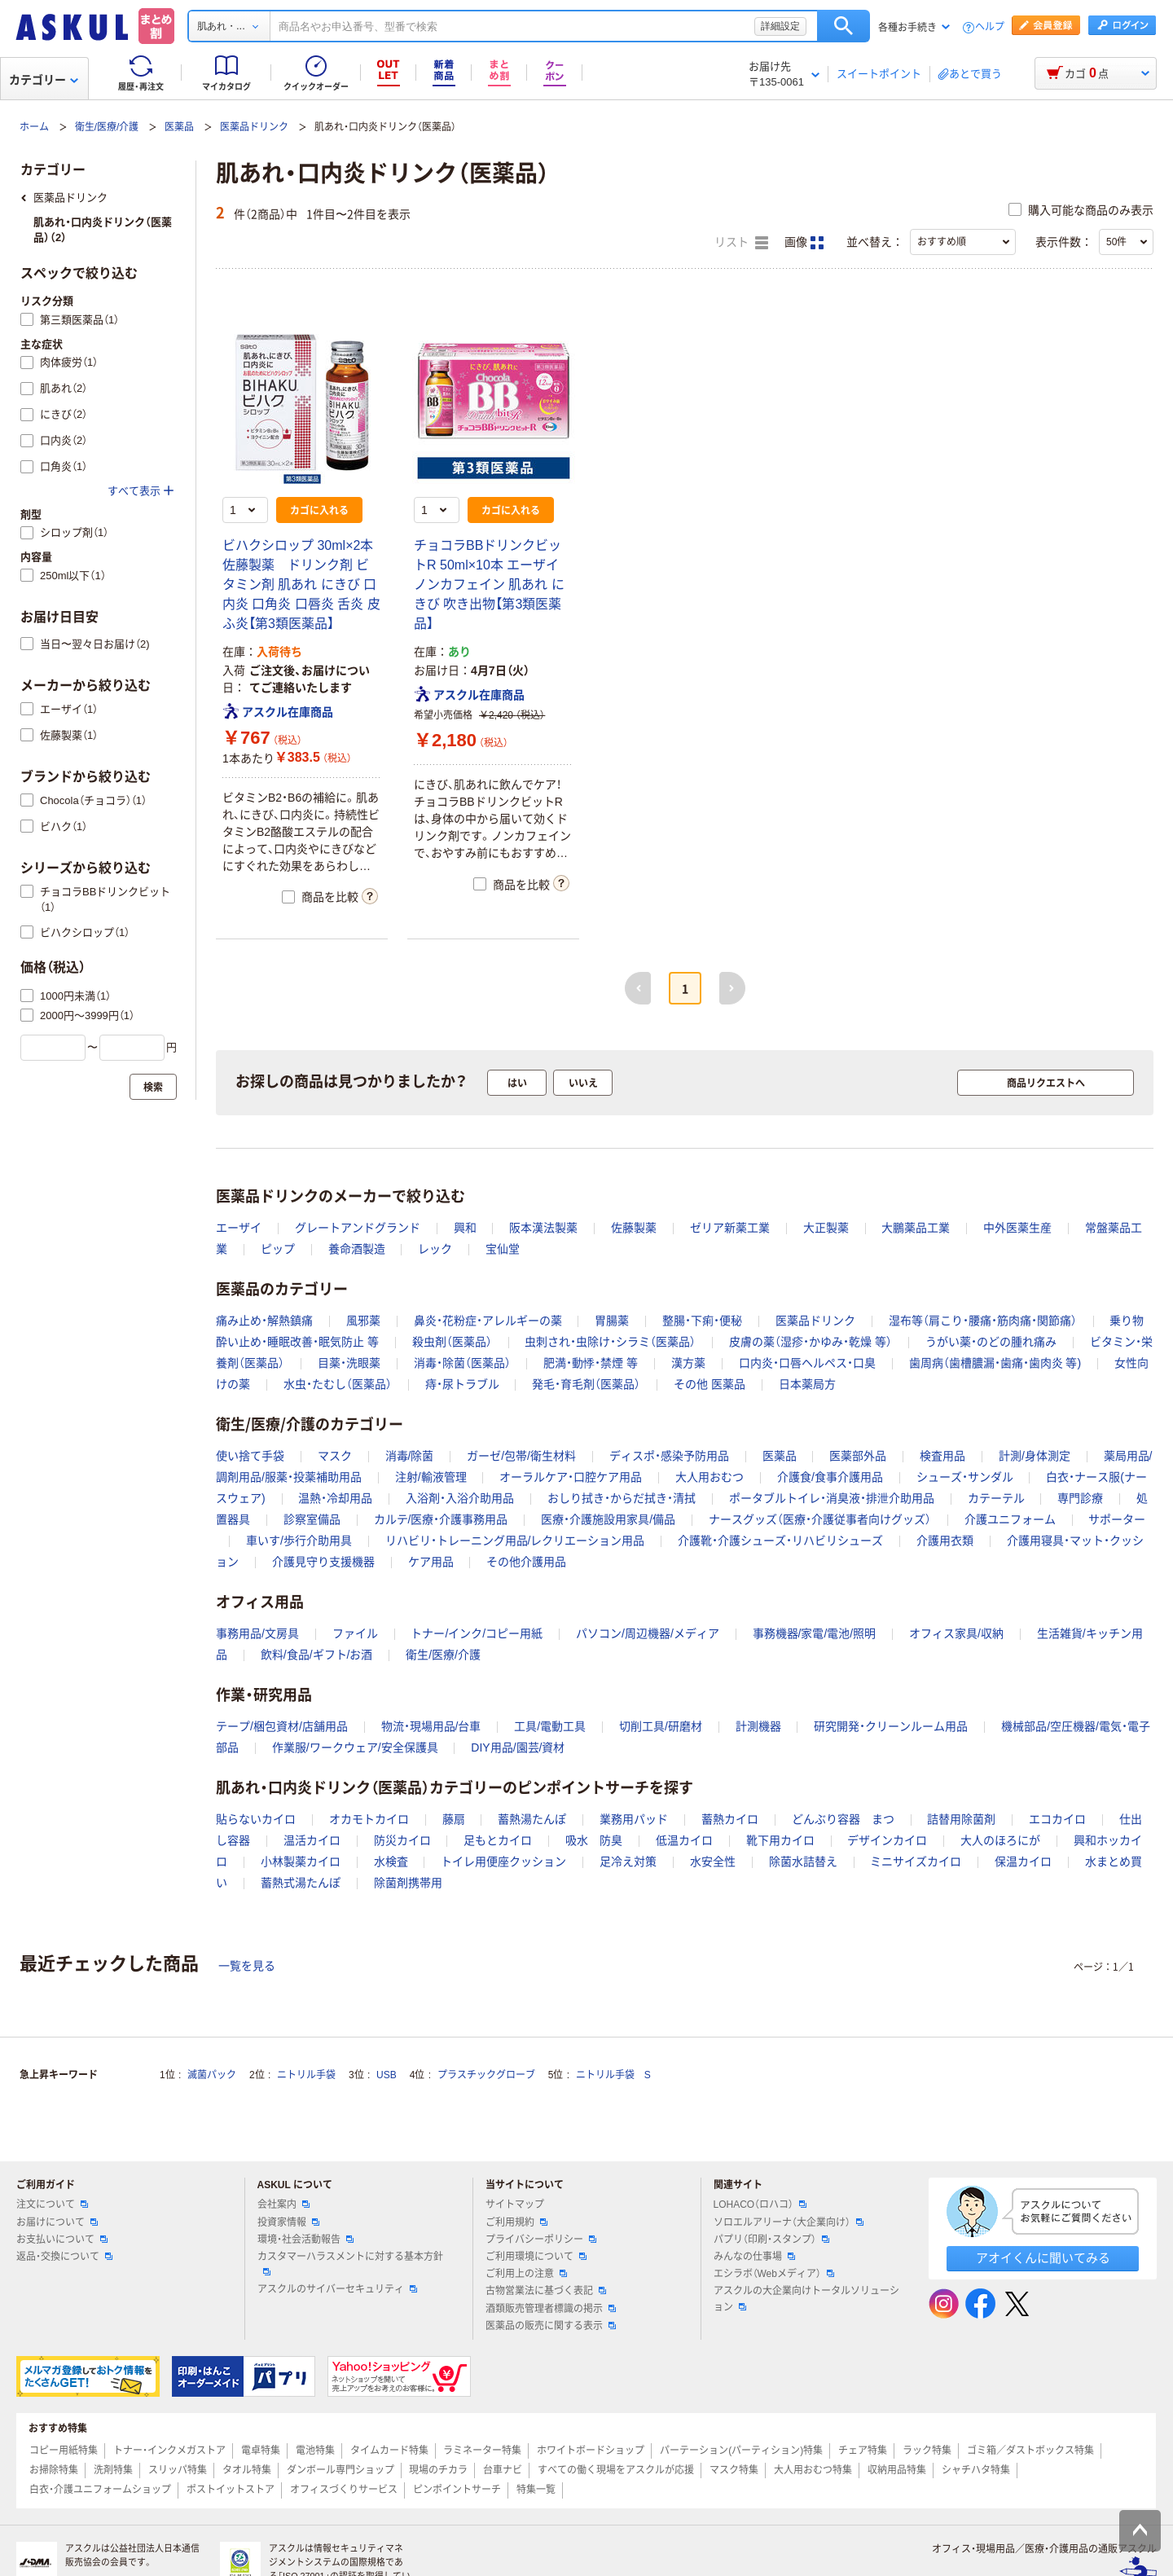 This screenshot has width=1173, height=2576. What do you see at coordinates (647, 1633) in the screenshot?
I see `パソコン/周辺機器/メディア` at bounding box center [647, 1633].